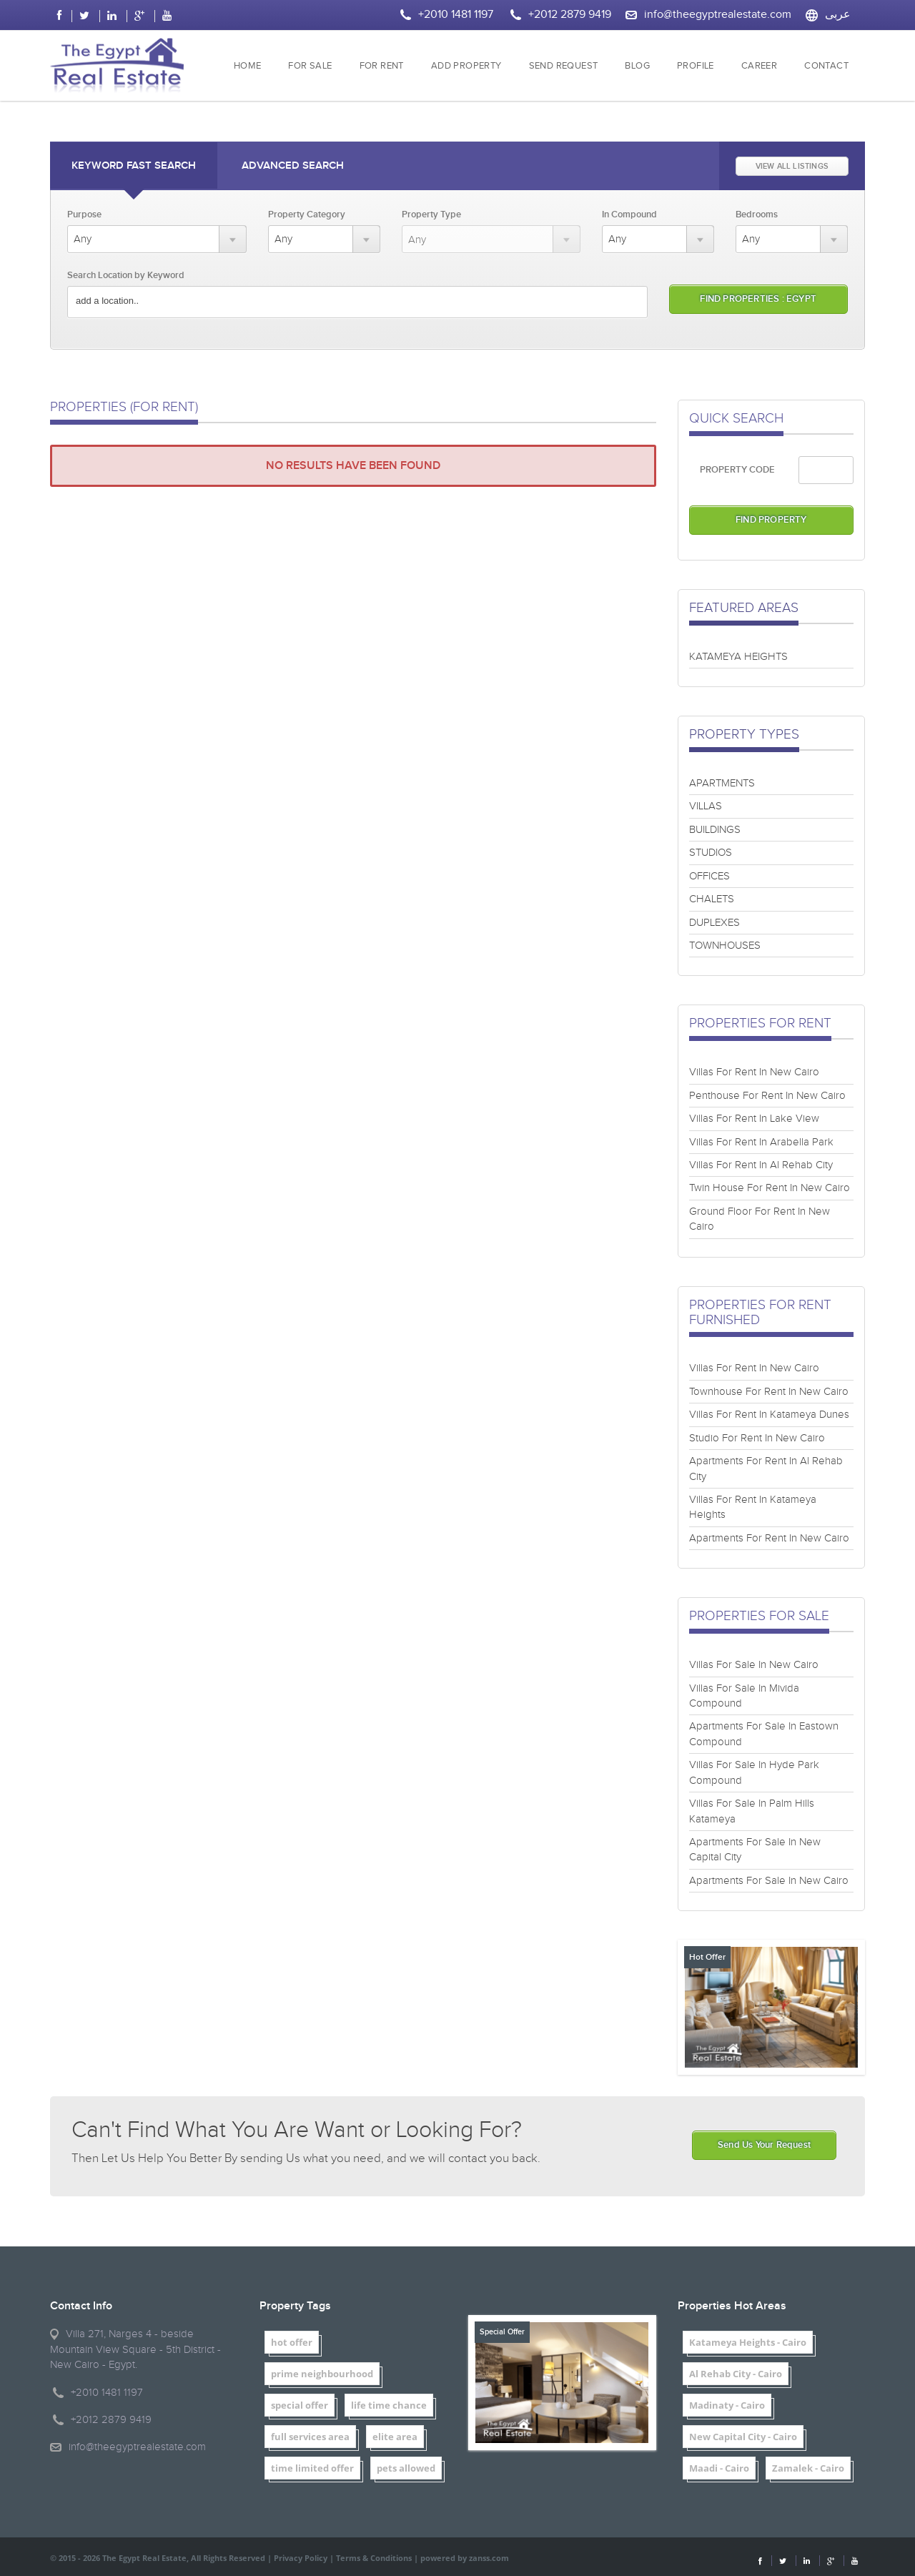 Image resolution: width=915 pixels, height=2576 pixels. Describe the element at coordinates (299, 2405) in the screenshot. I see `special offer` at that location.